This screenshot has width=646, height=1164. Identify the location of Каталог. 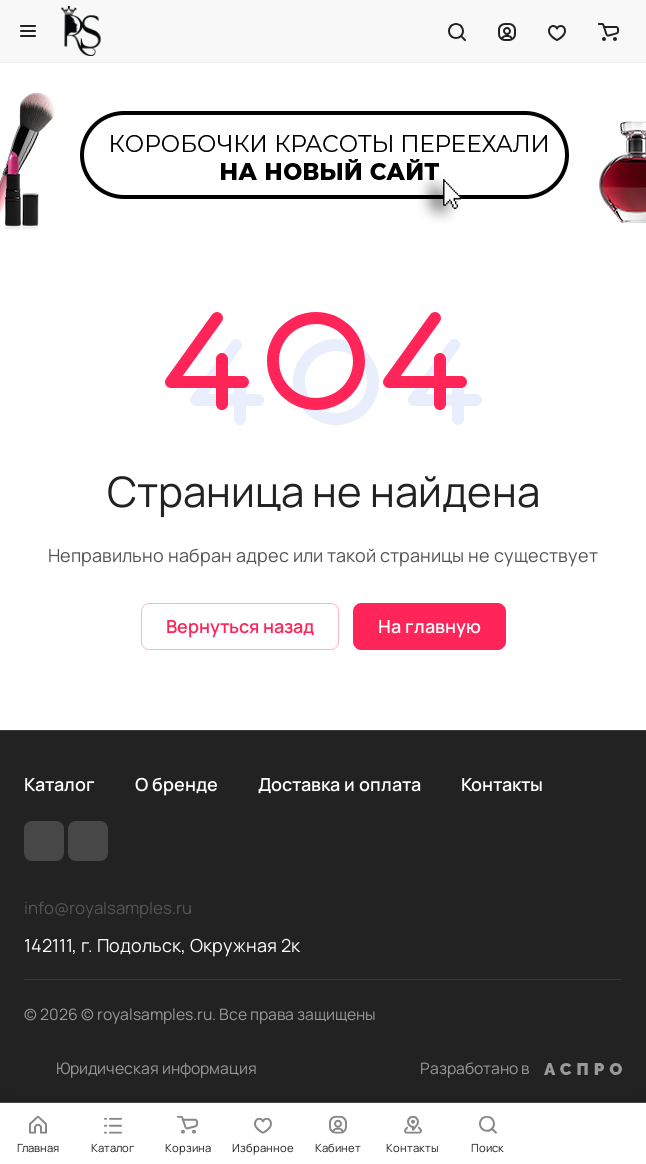
(59, 784).